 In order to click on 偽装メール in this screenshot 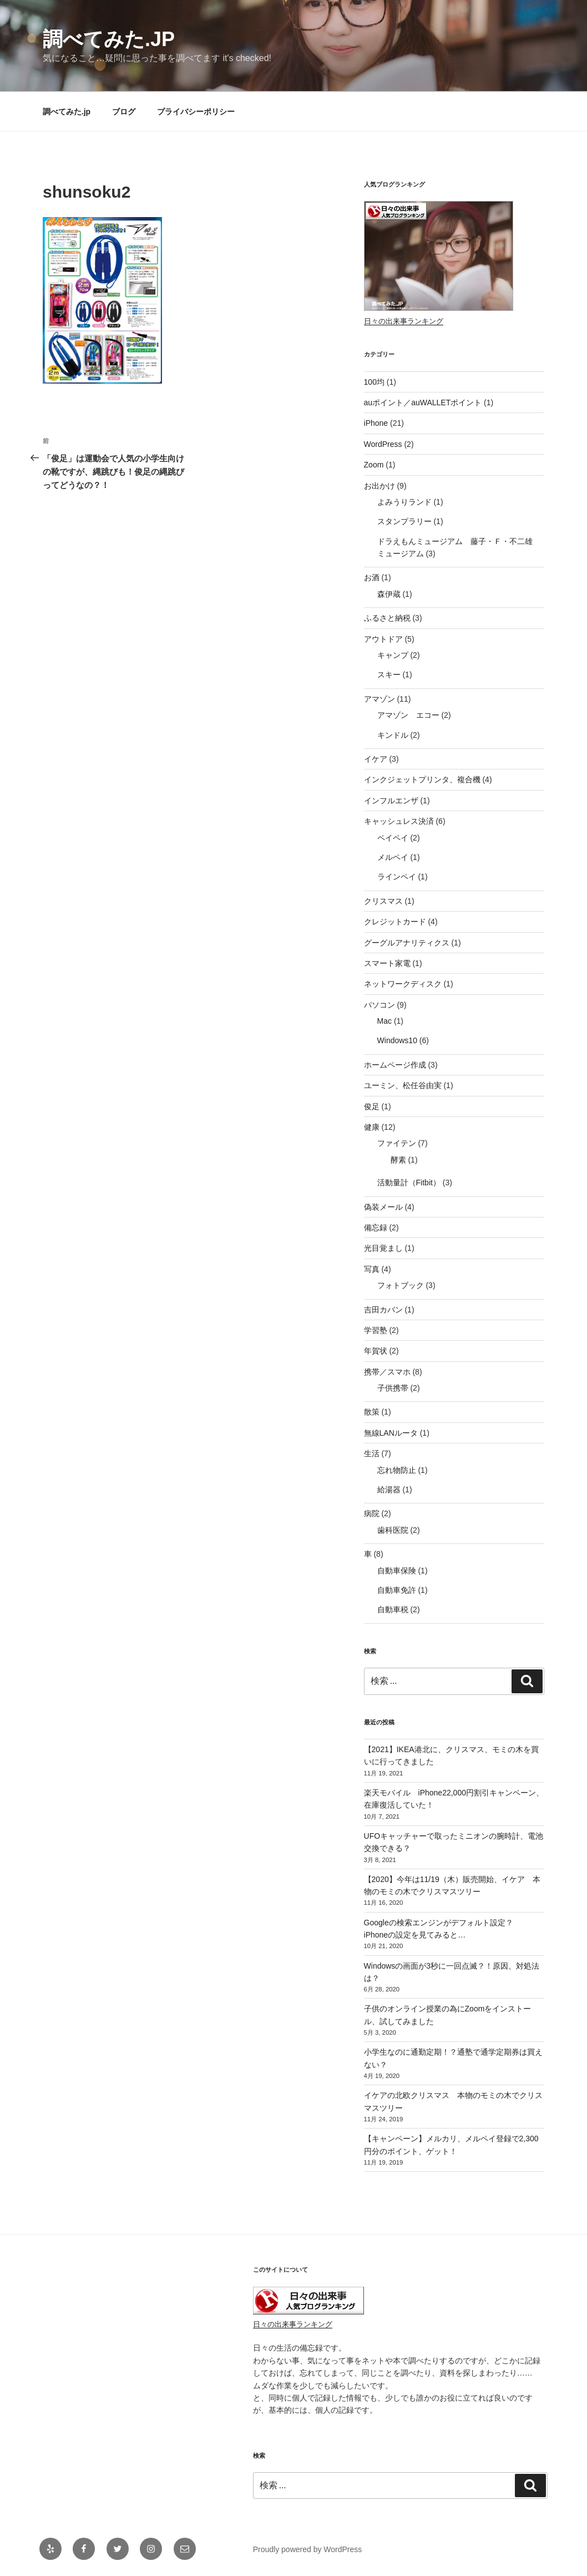, I will do `click(383, 1207)`.